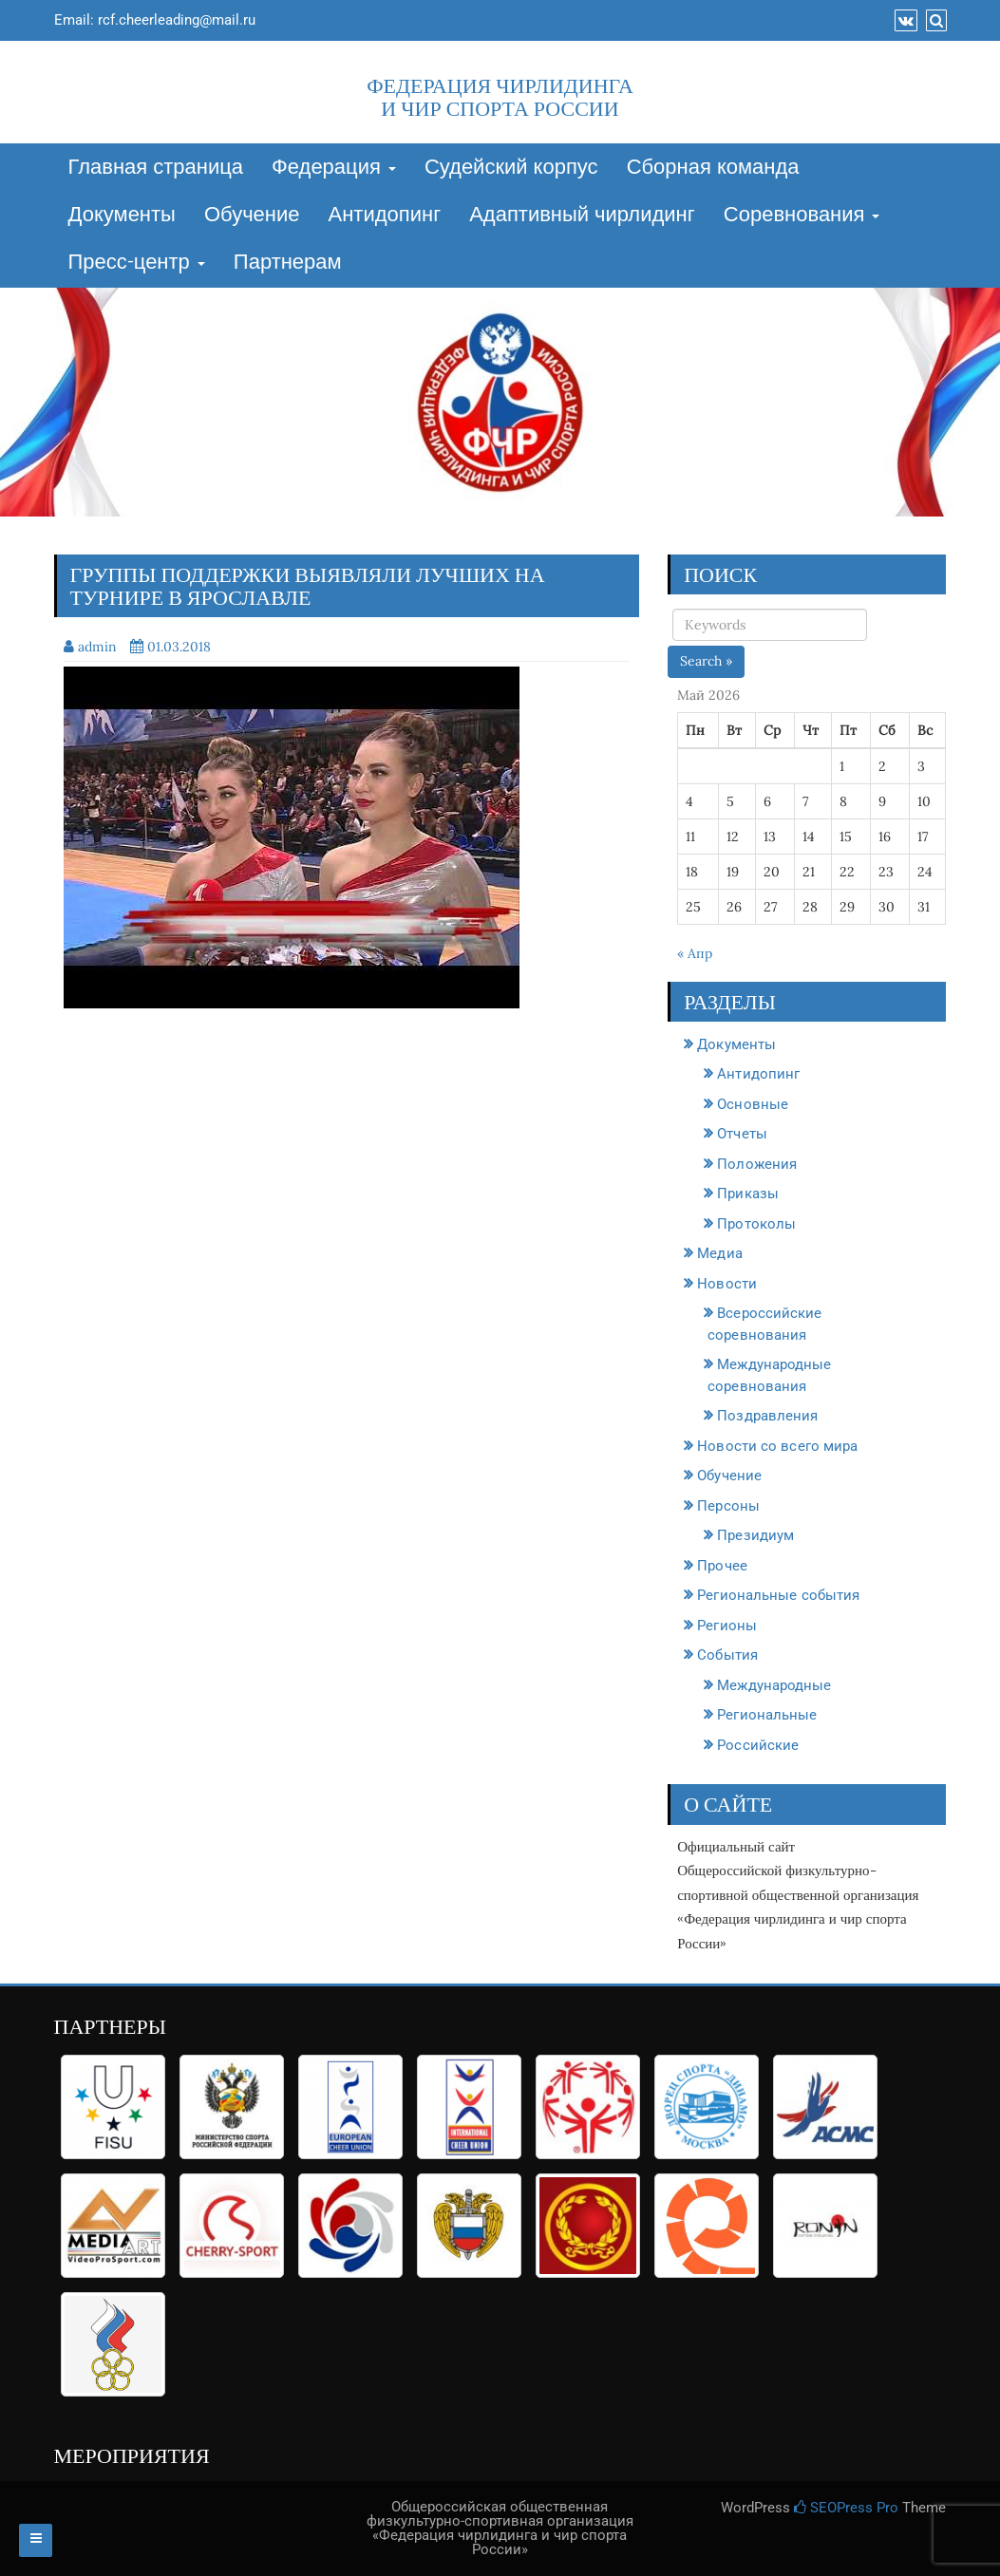  Describe the element at coordinates (777, 1446) in the screenshot. I see `Новости со всего мира` at that location.